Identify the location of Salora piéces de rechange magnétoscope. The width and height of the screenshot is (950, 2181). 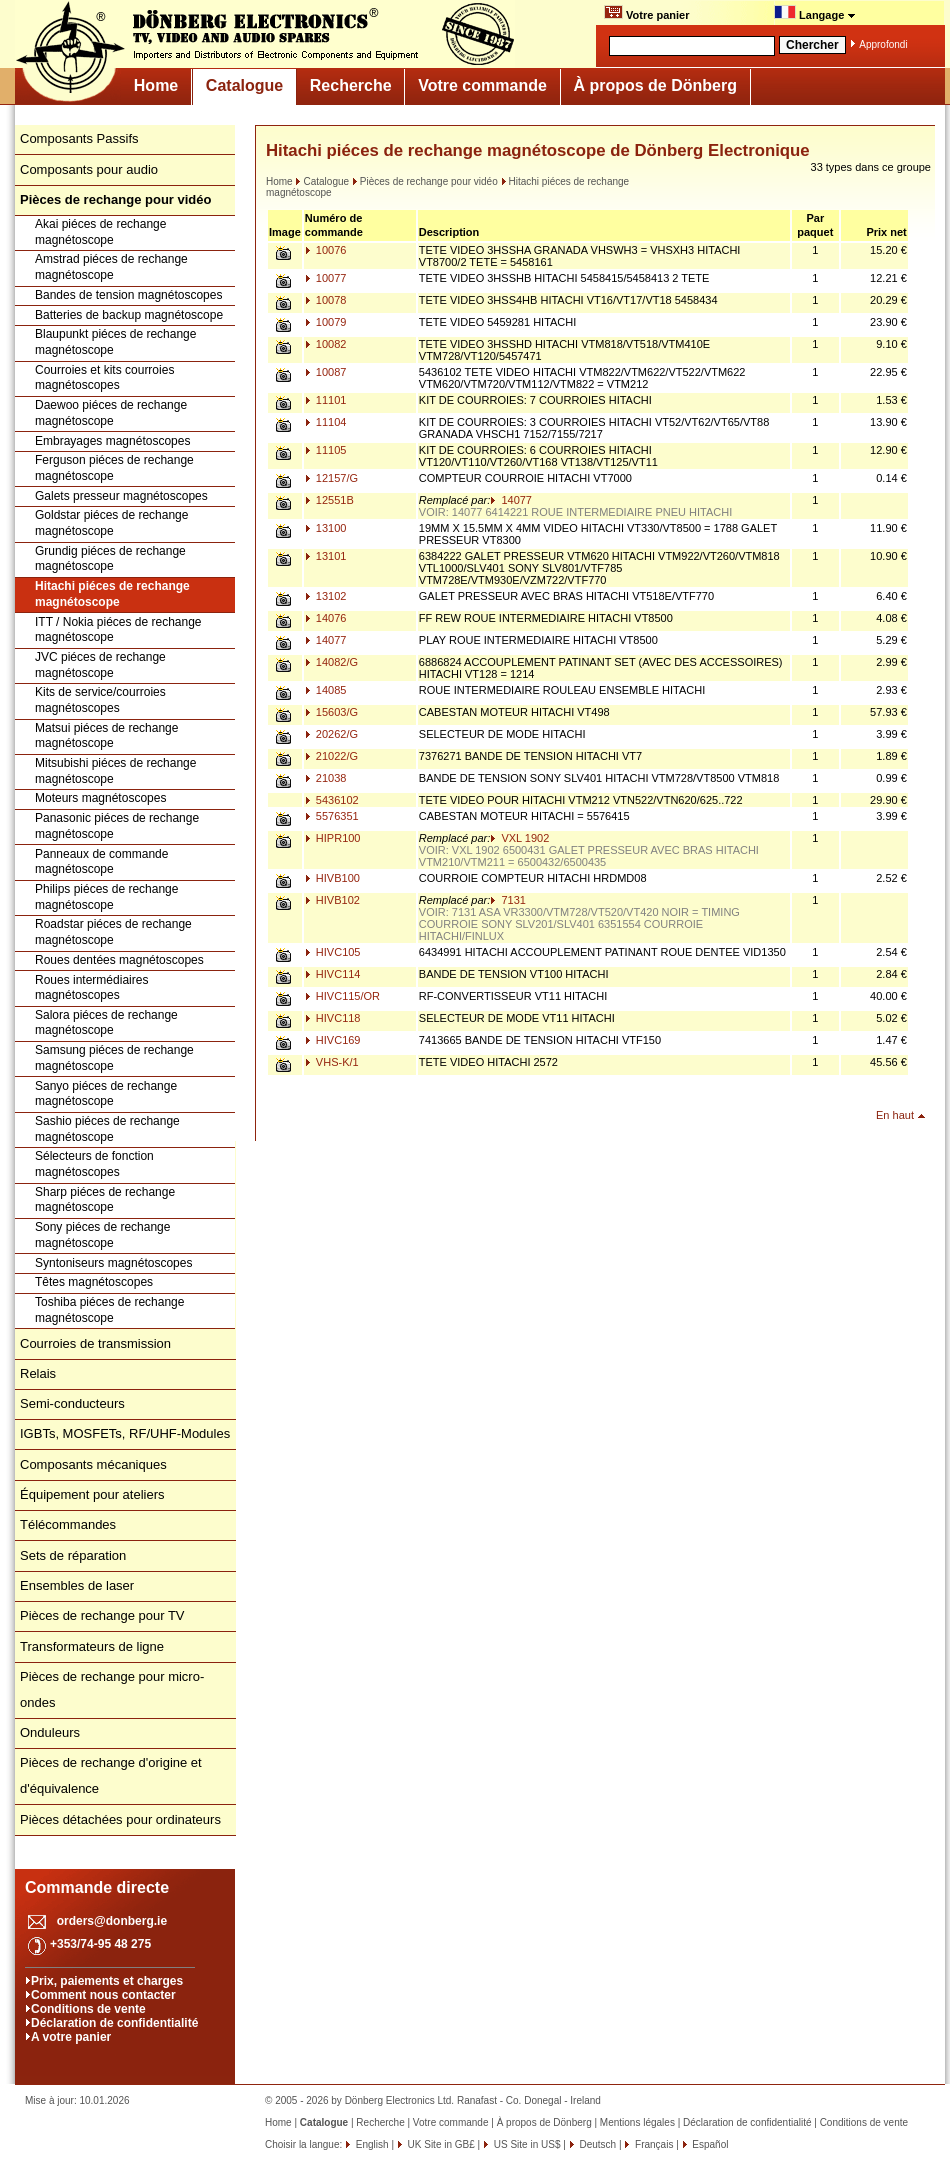
(106, 1023).